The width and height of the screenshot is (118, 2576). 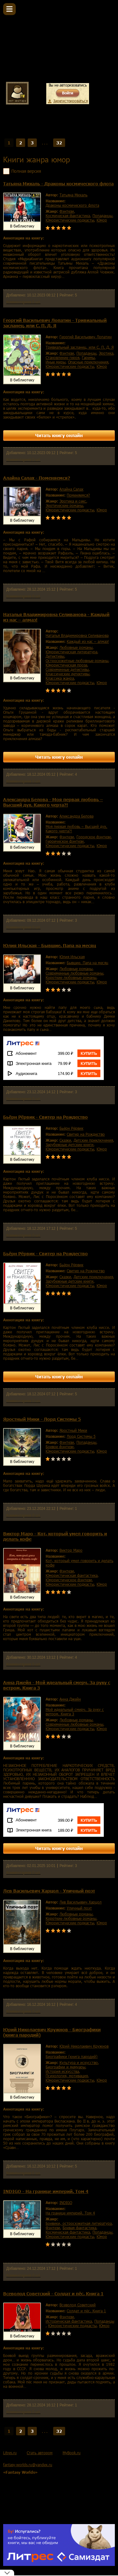 I want to click on Полная версия, so click(x=26, y=171).